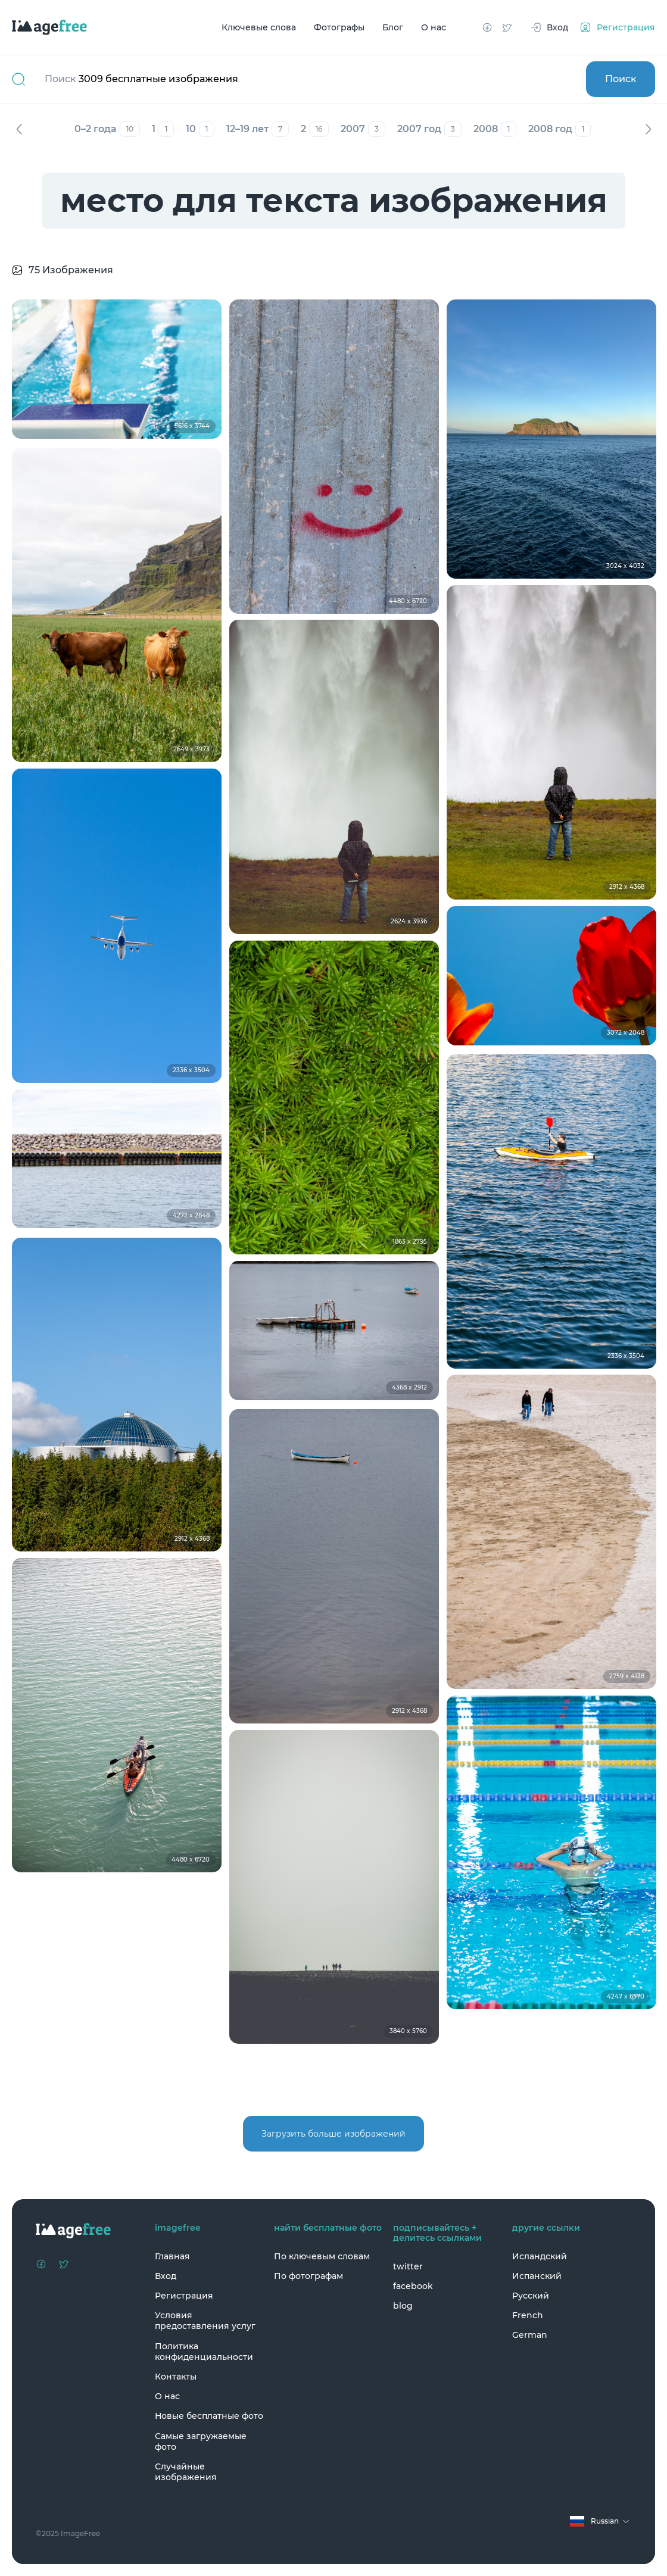  Describe the element at coordinates (621, 79) in the screenshot. I see `Поиск` at that location.